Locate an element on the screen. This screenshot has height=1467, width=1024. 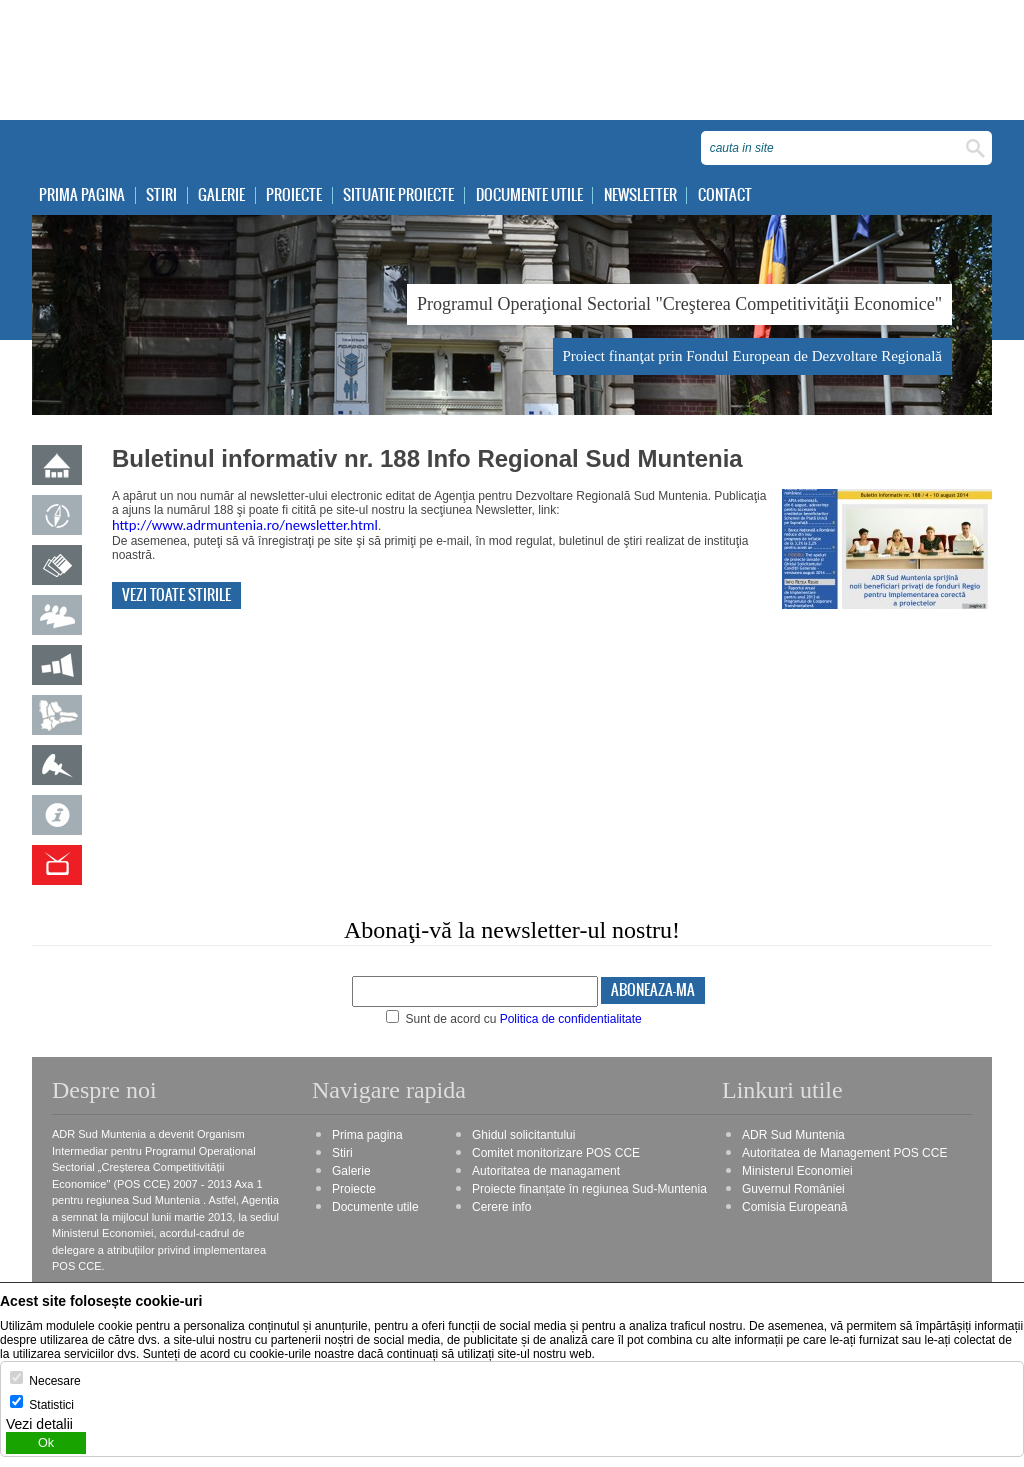
Autoritatea de Management POS CCE is located at coordinates (844, 1154).